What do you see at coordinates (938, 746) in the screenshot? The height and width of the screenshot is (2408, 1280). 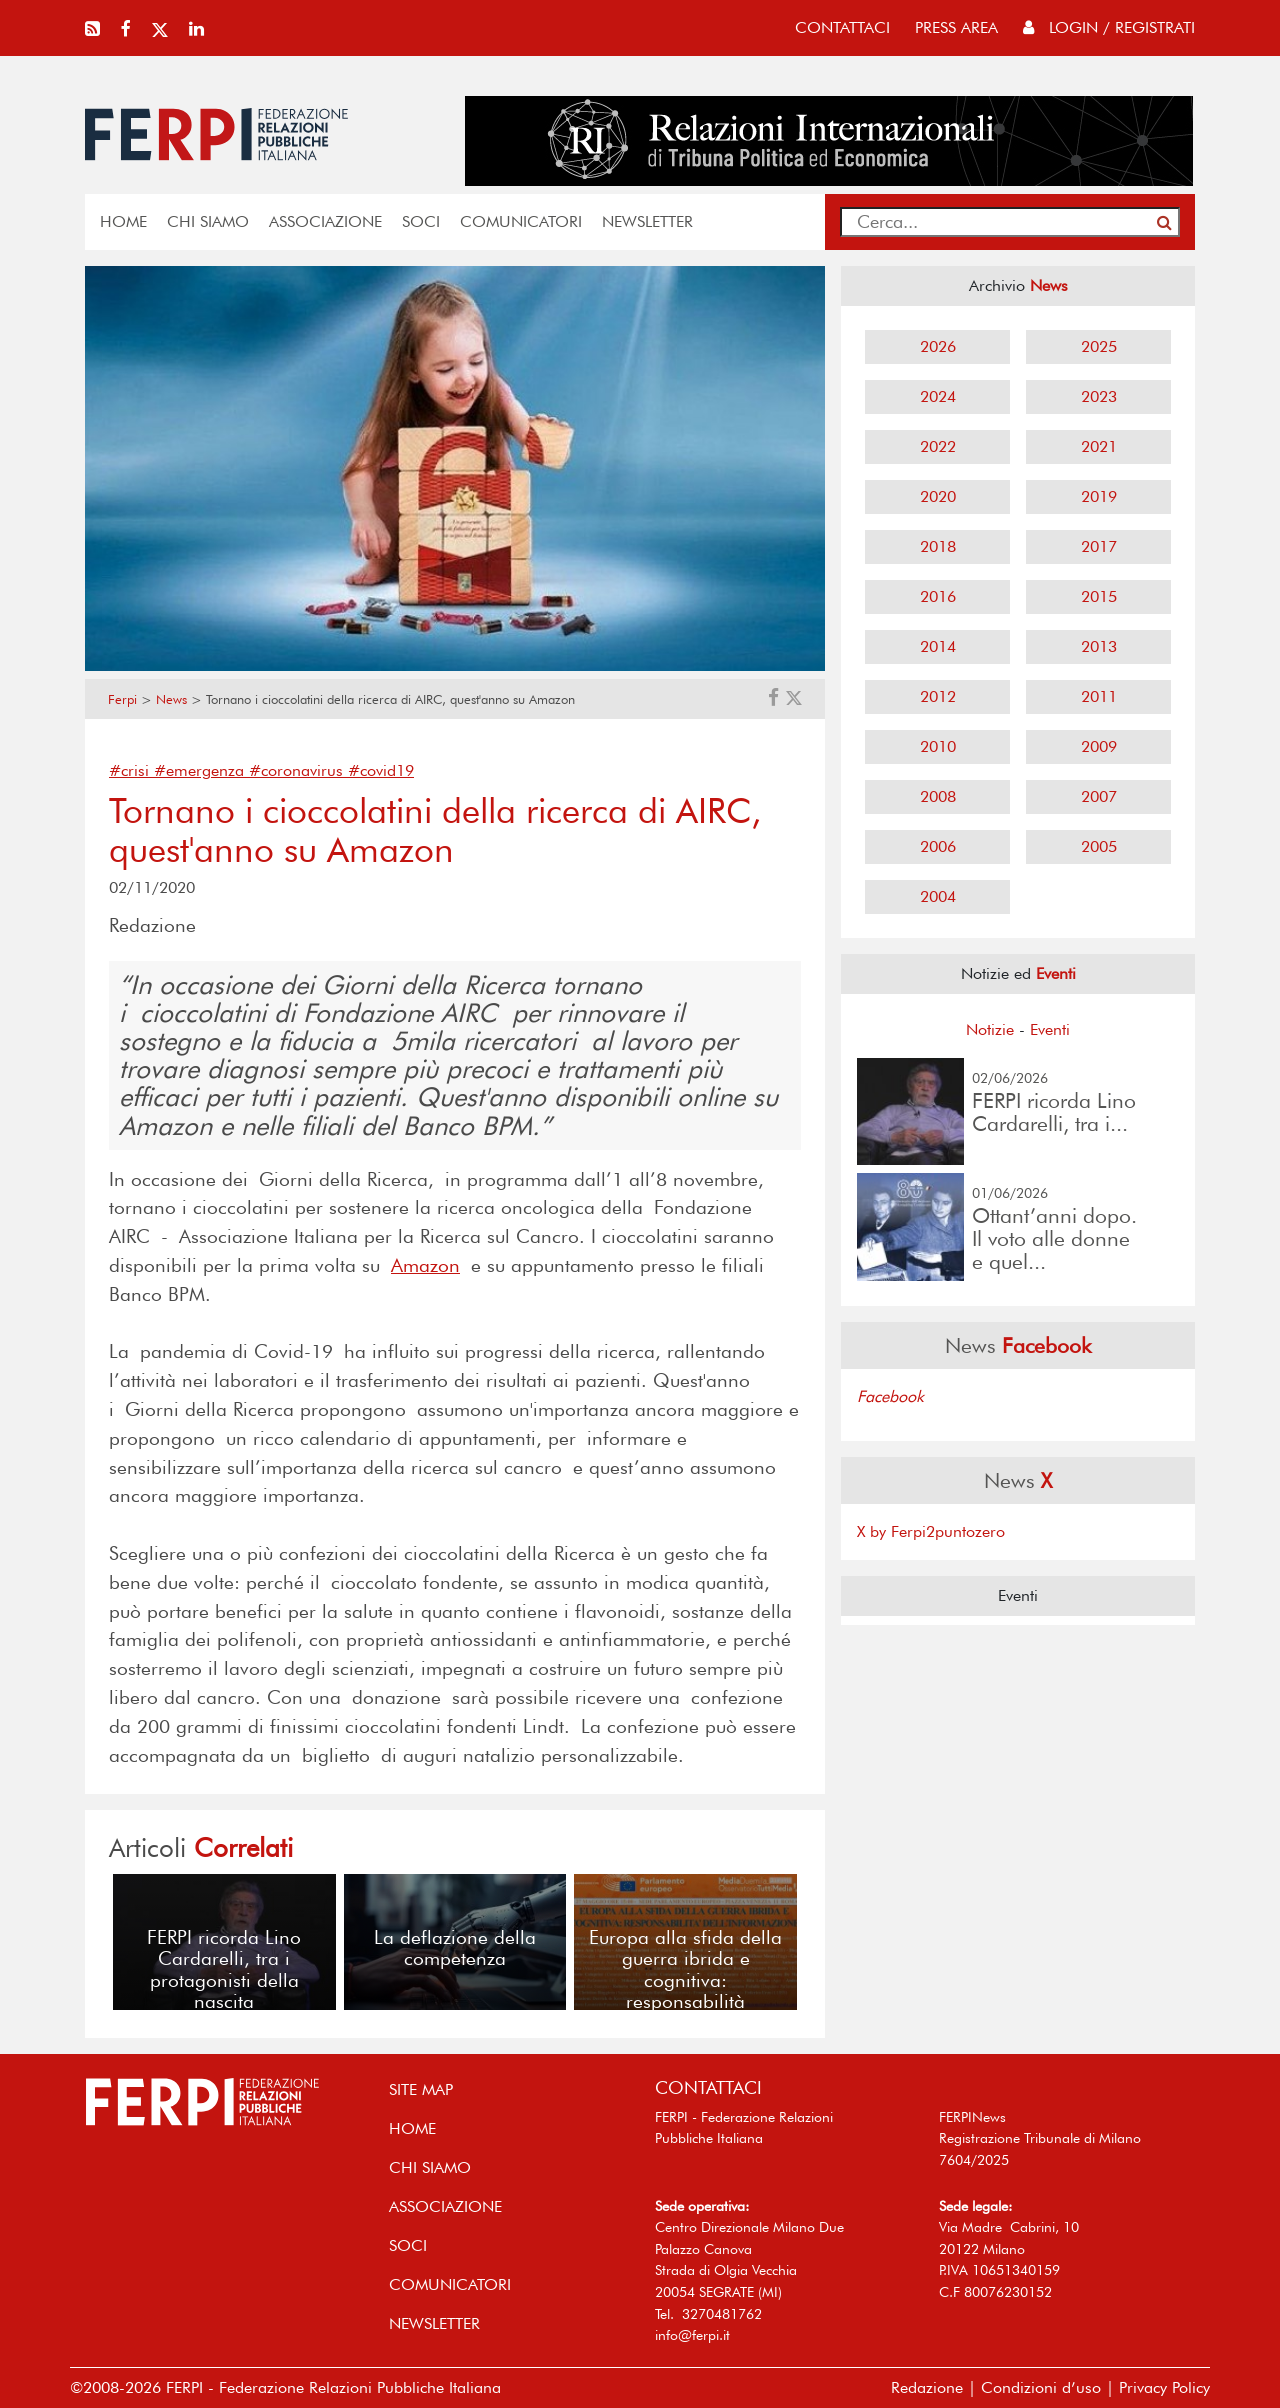 I see `2010` at bounding box center [938, 746].